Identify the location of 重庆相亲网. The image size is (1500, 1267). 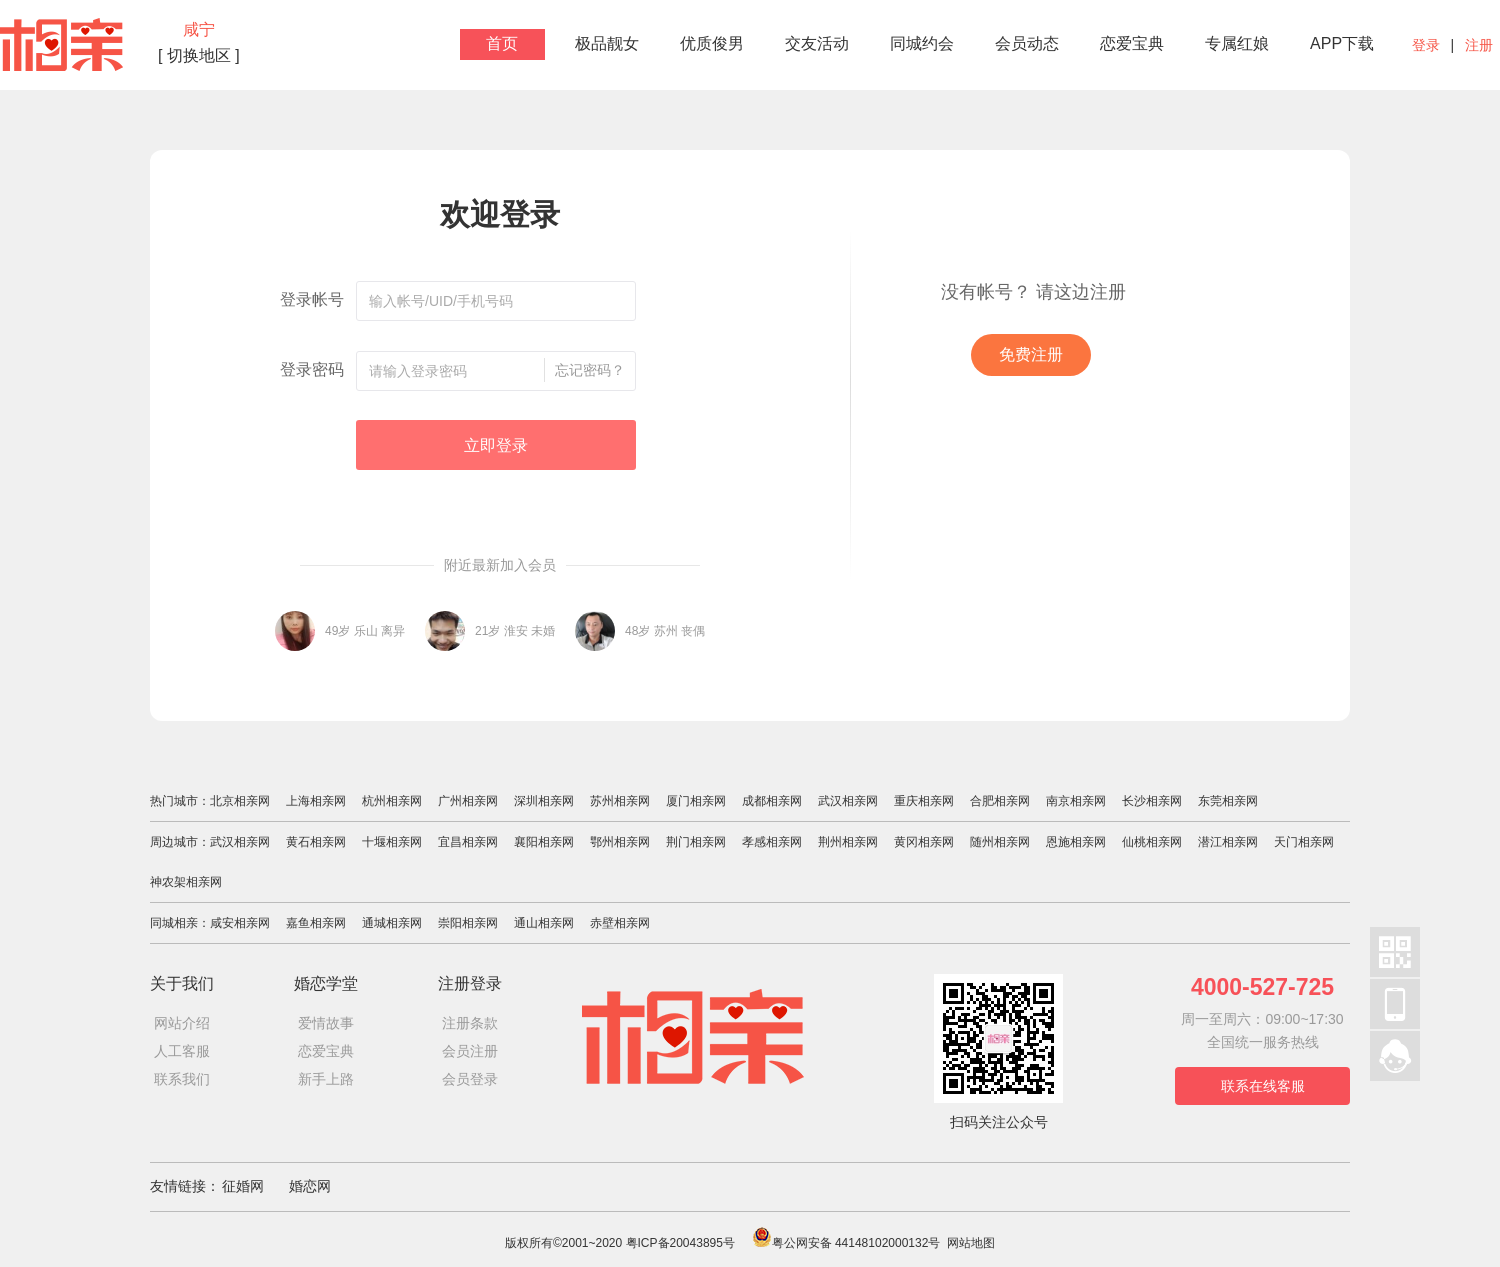
(924, 801).